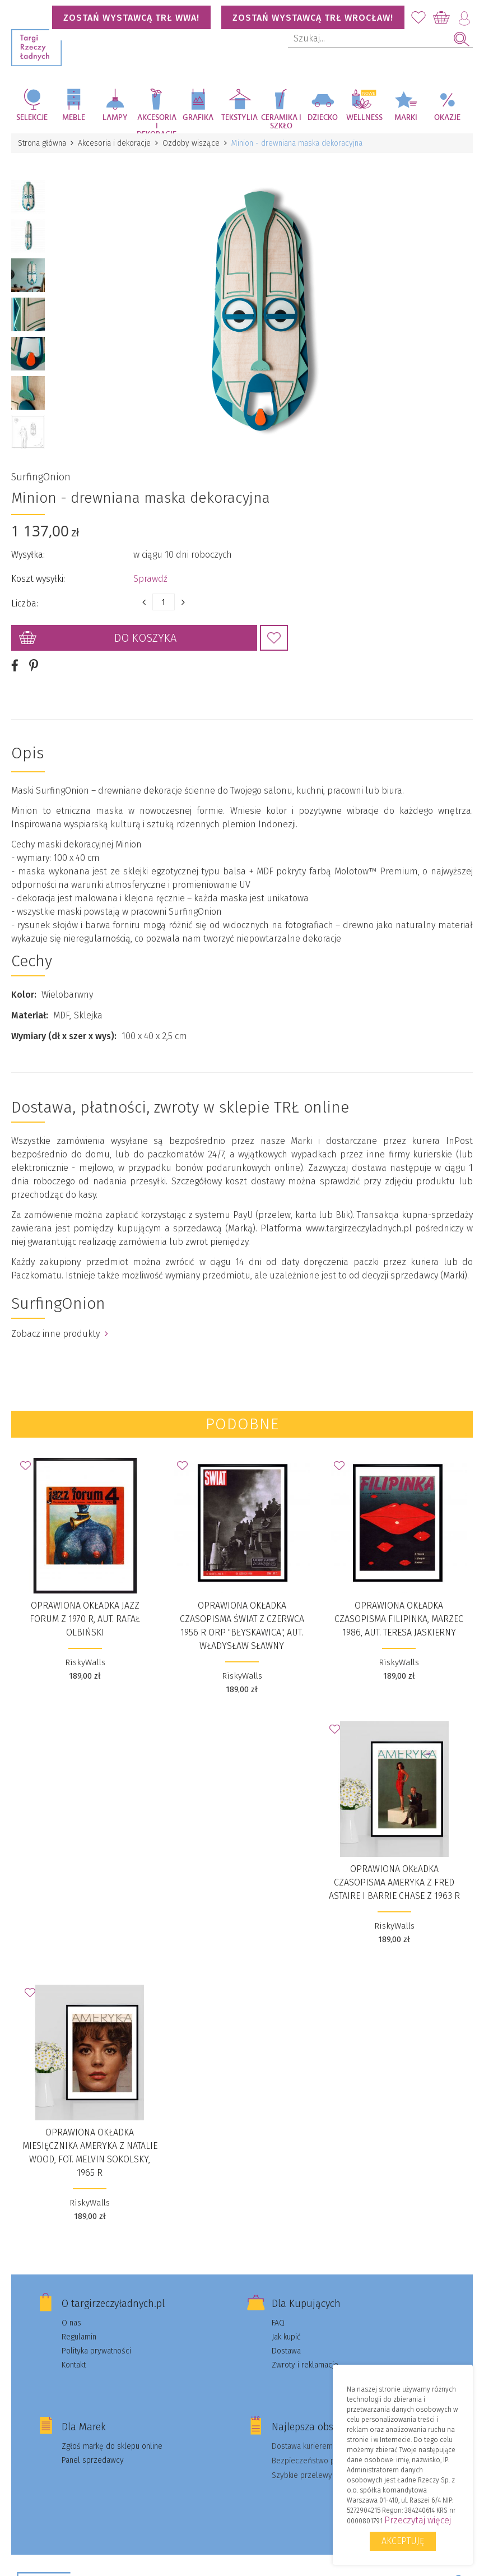 The image size is (484, 2576). Describe the element at coordinates (42, 143) in the screenshot. I see `Strona główna` at that location.